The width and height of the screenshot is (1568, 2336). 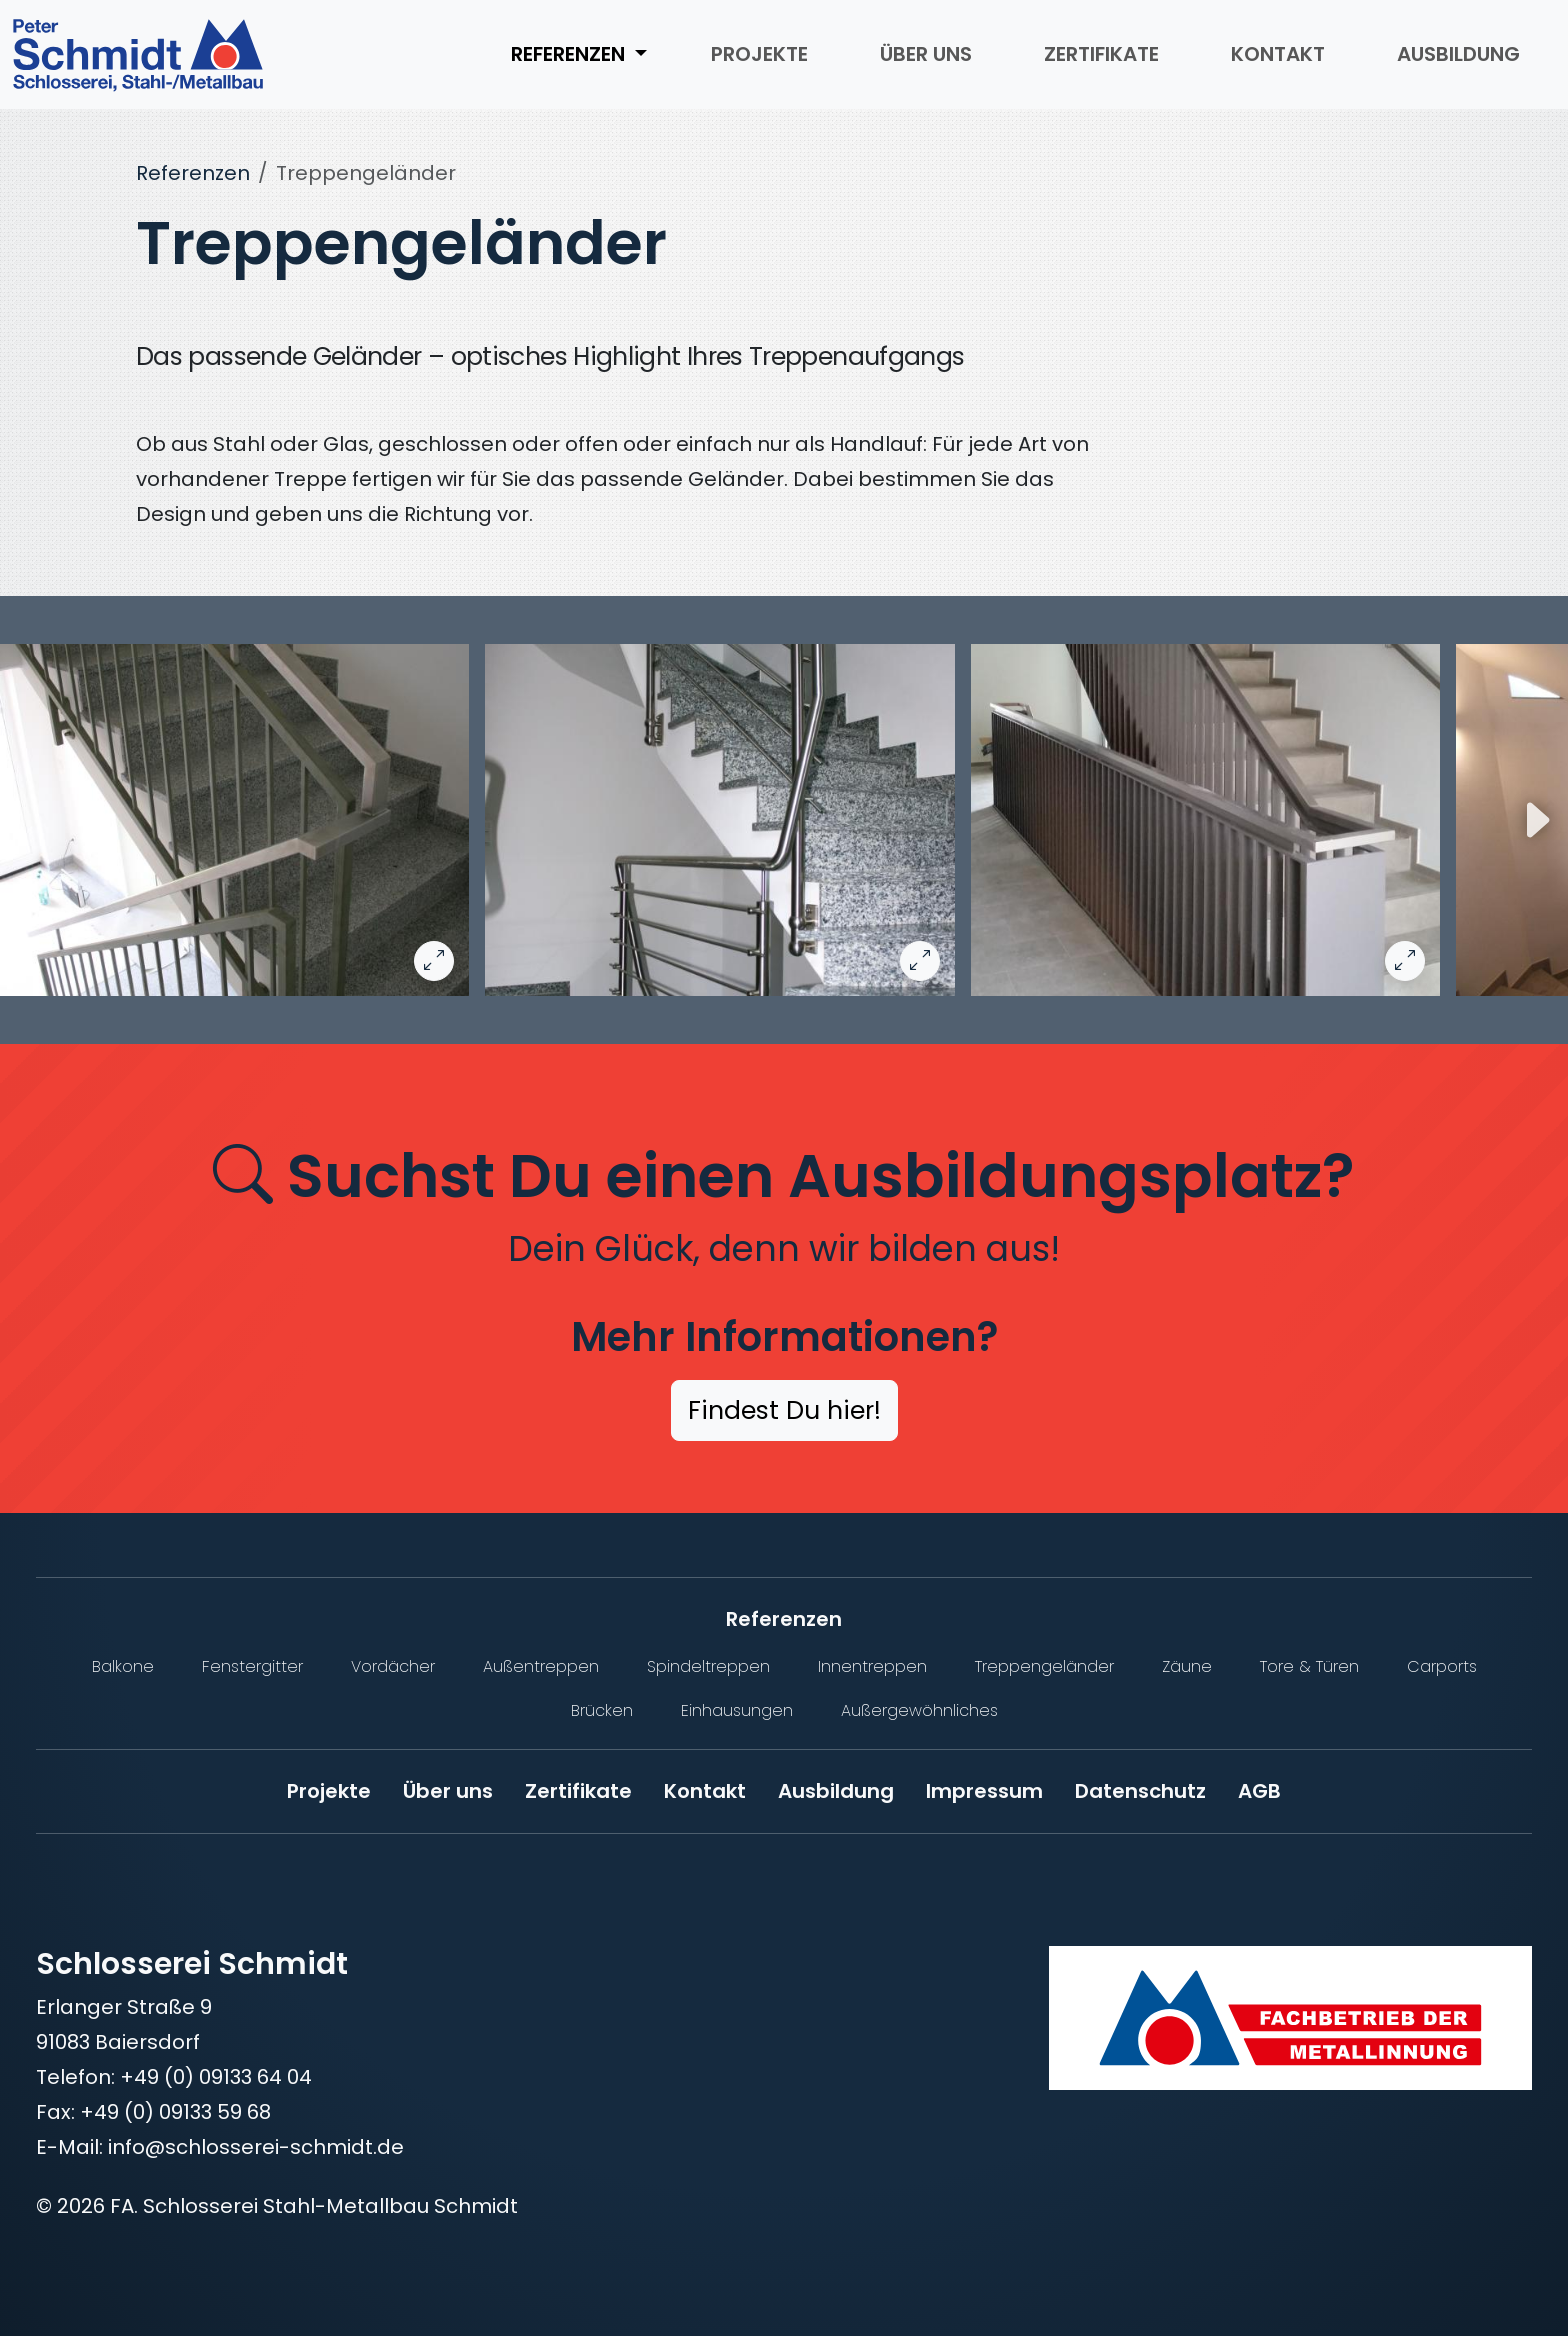 I want to click on Referenzen [button], so click(x=570, y=54).